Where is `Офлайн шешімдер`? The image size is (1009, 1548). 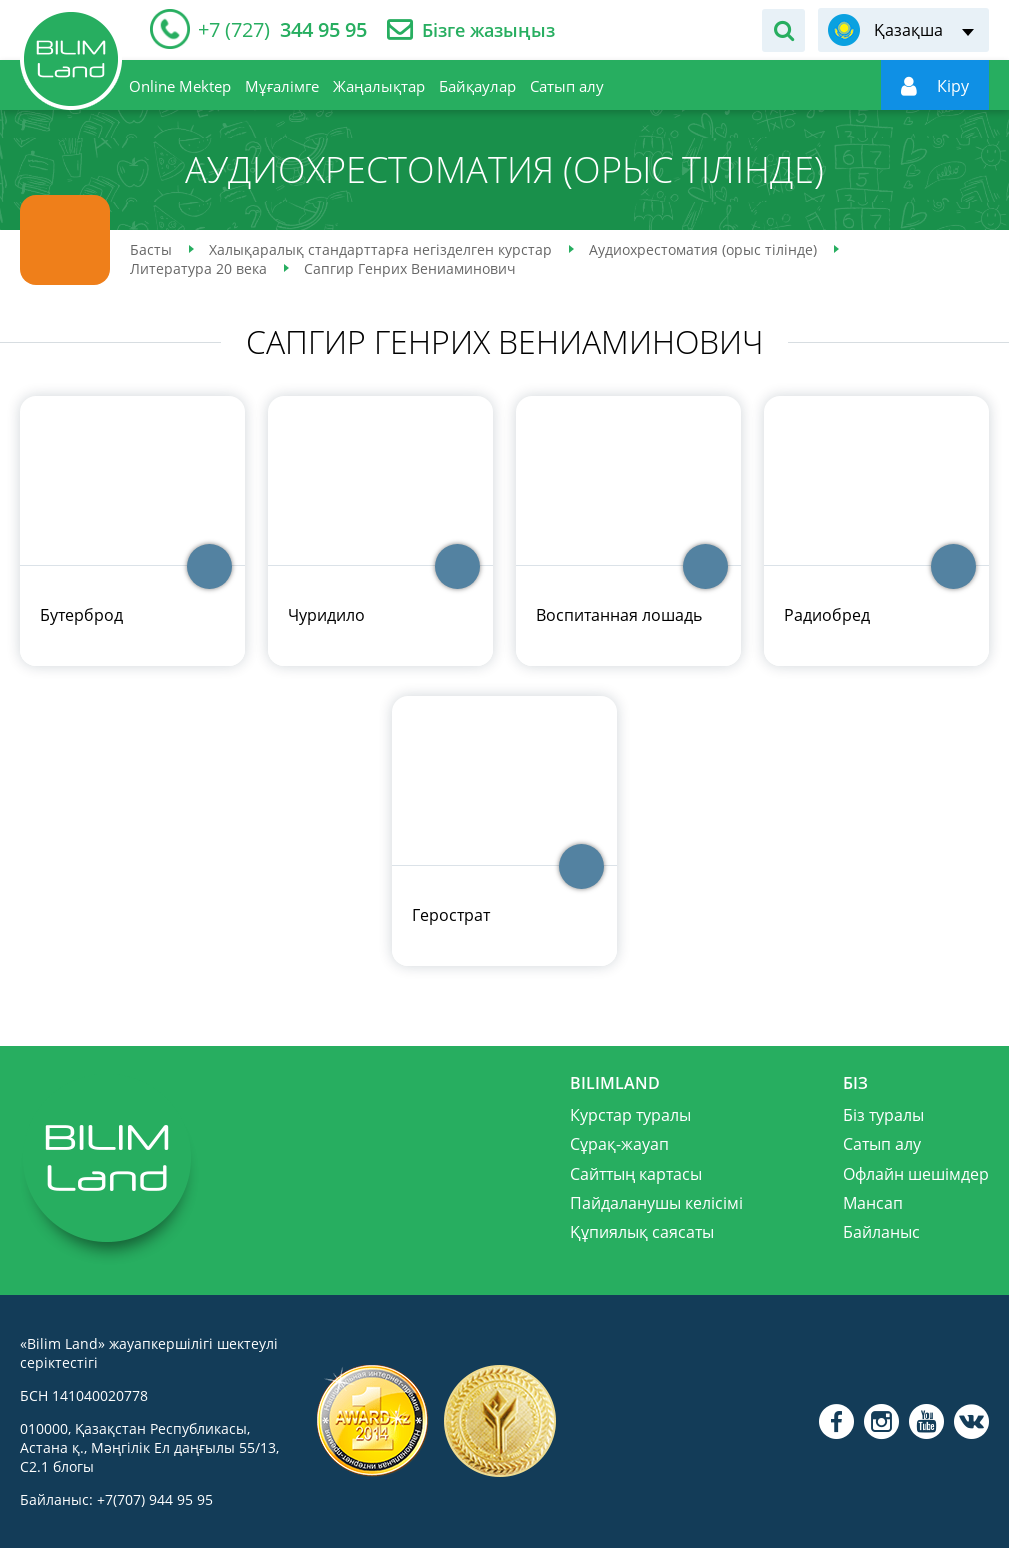
Офлайн шешімдер is located at coordinates (916, 1174).